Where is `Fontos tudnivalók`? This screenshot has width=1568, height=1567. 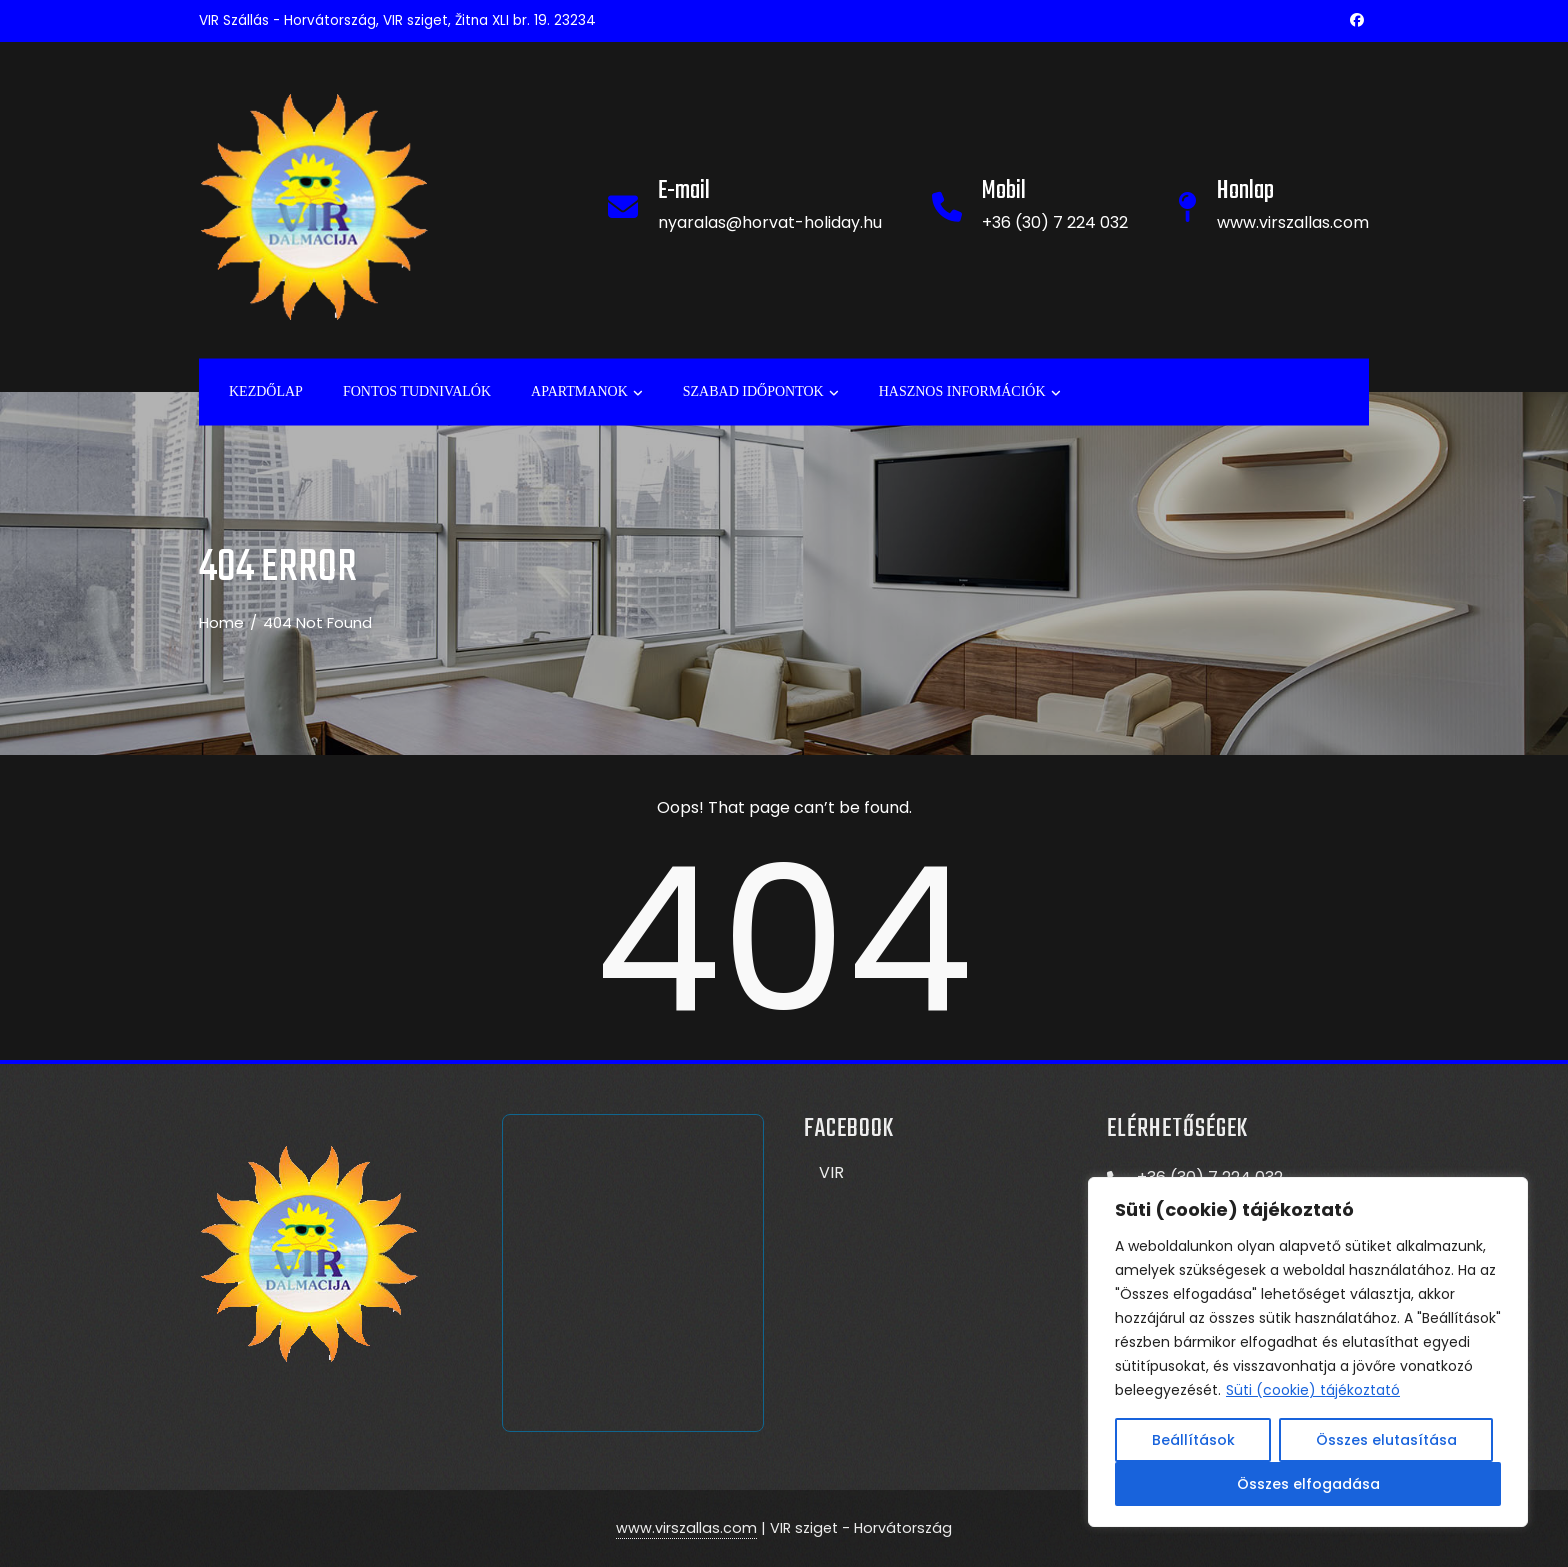
Fontos tudnivalók is located at coordinates (417, 390).